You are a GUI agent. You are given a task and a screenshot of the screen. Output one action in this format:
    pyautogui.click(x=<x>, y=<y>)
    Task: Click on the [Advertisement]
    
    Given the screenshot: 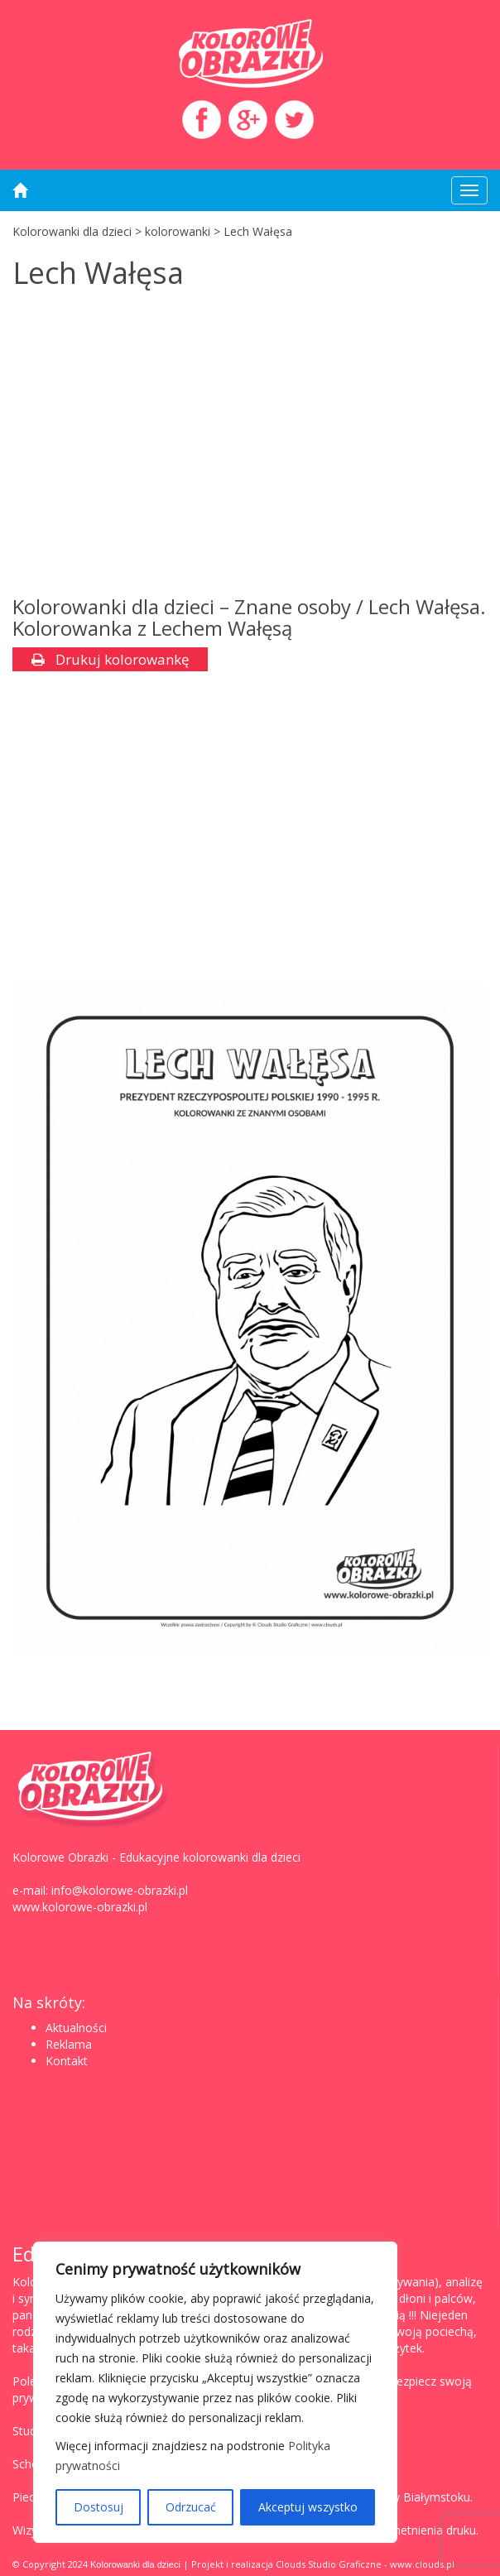 What is the action you would take?
    pyautogui.click(x=250, y=447)
    